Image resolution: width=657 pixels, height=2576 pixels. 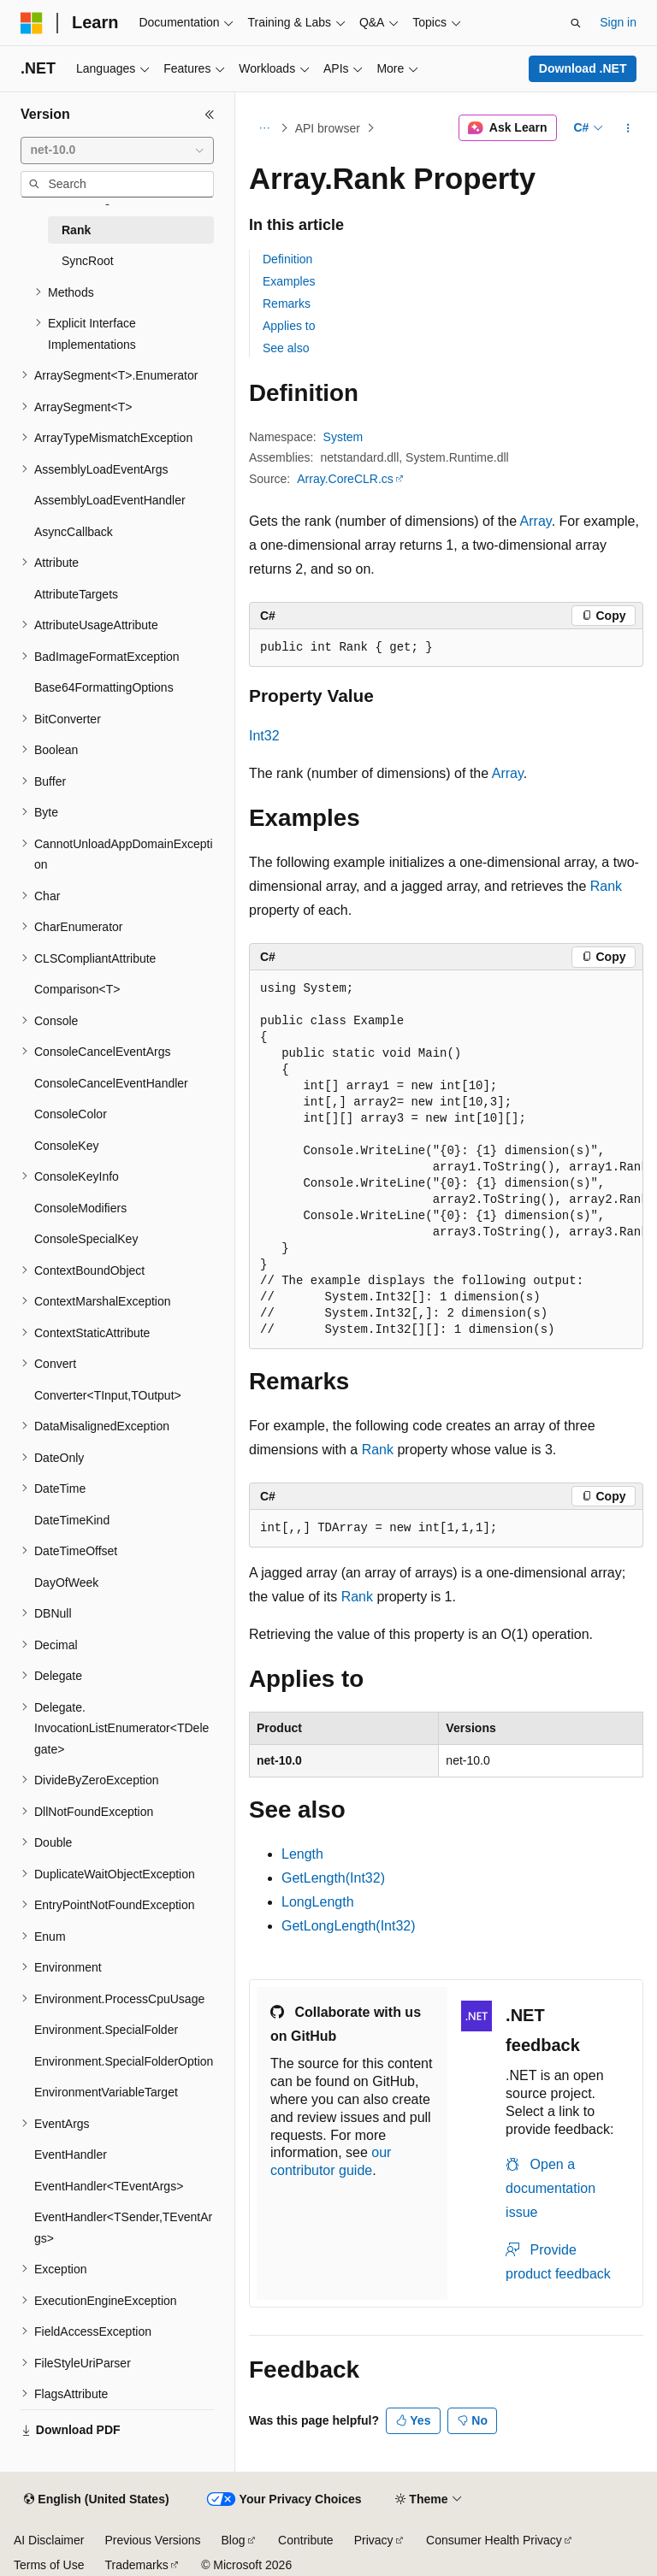 What do you see at coordinates (70, 1114) in the screenshot?
I see `ConsoleColor [treeitem]` at bounding box center [70, 1114].